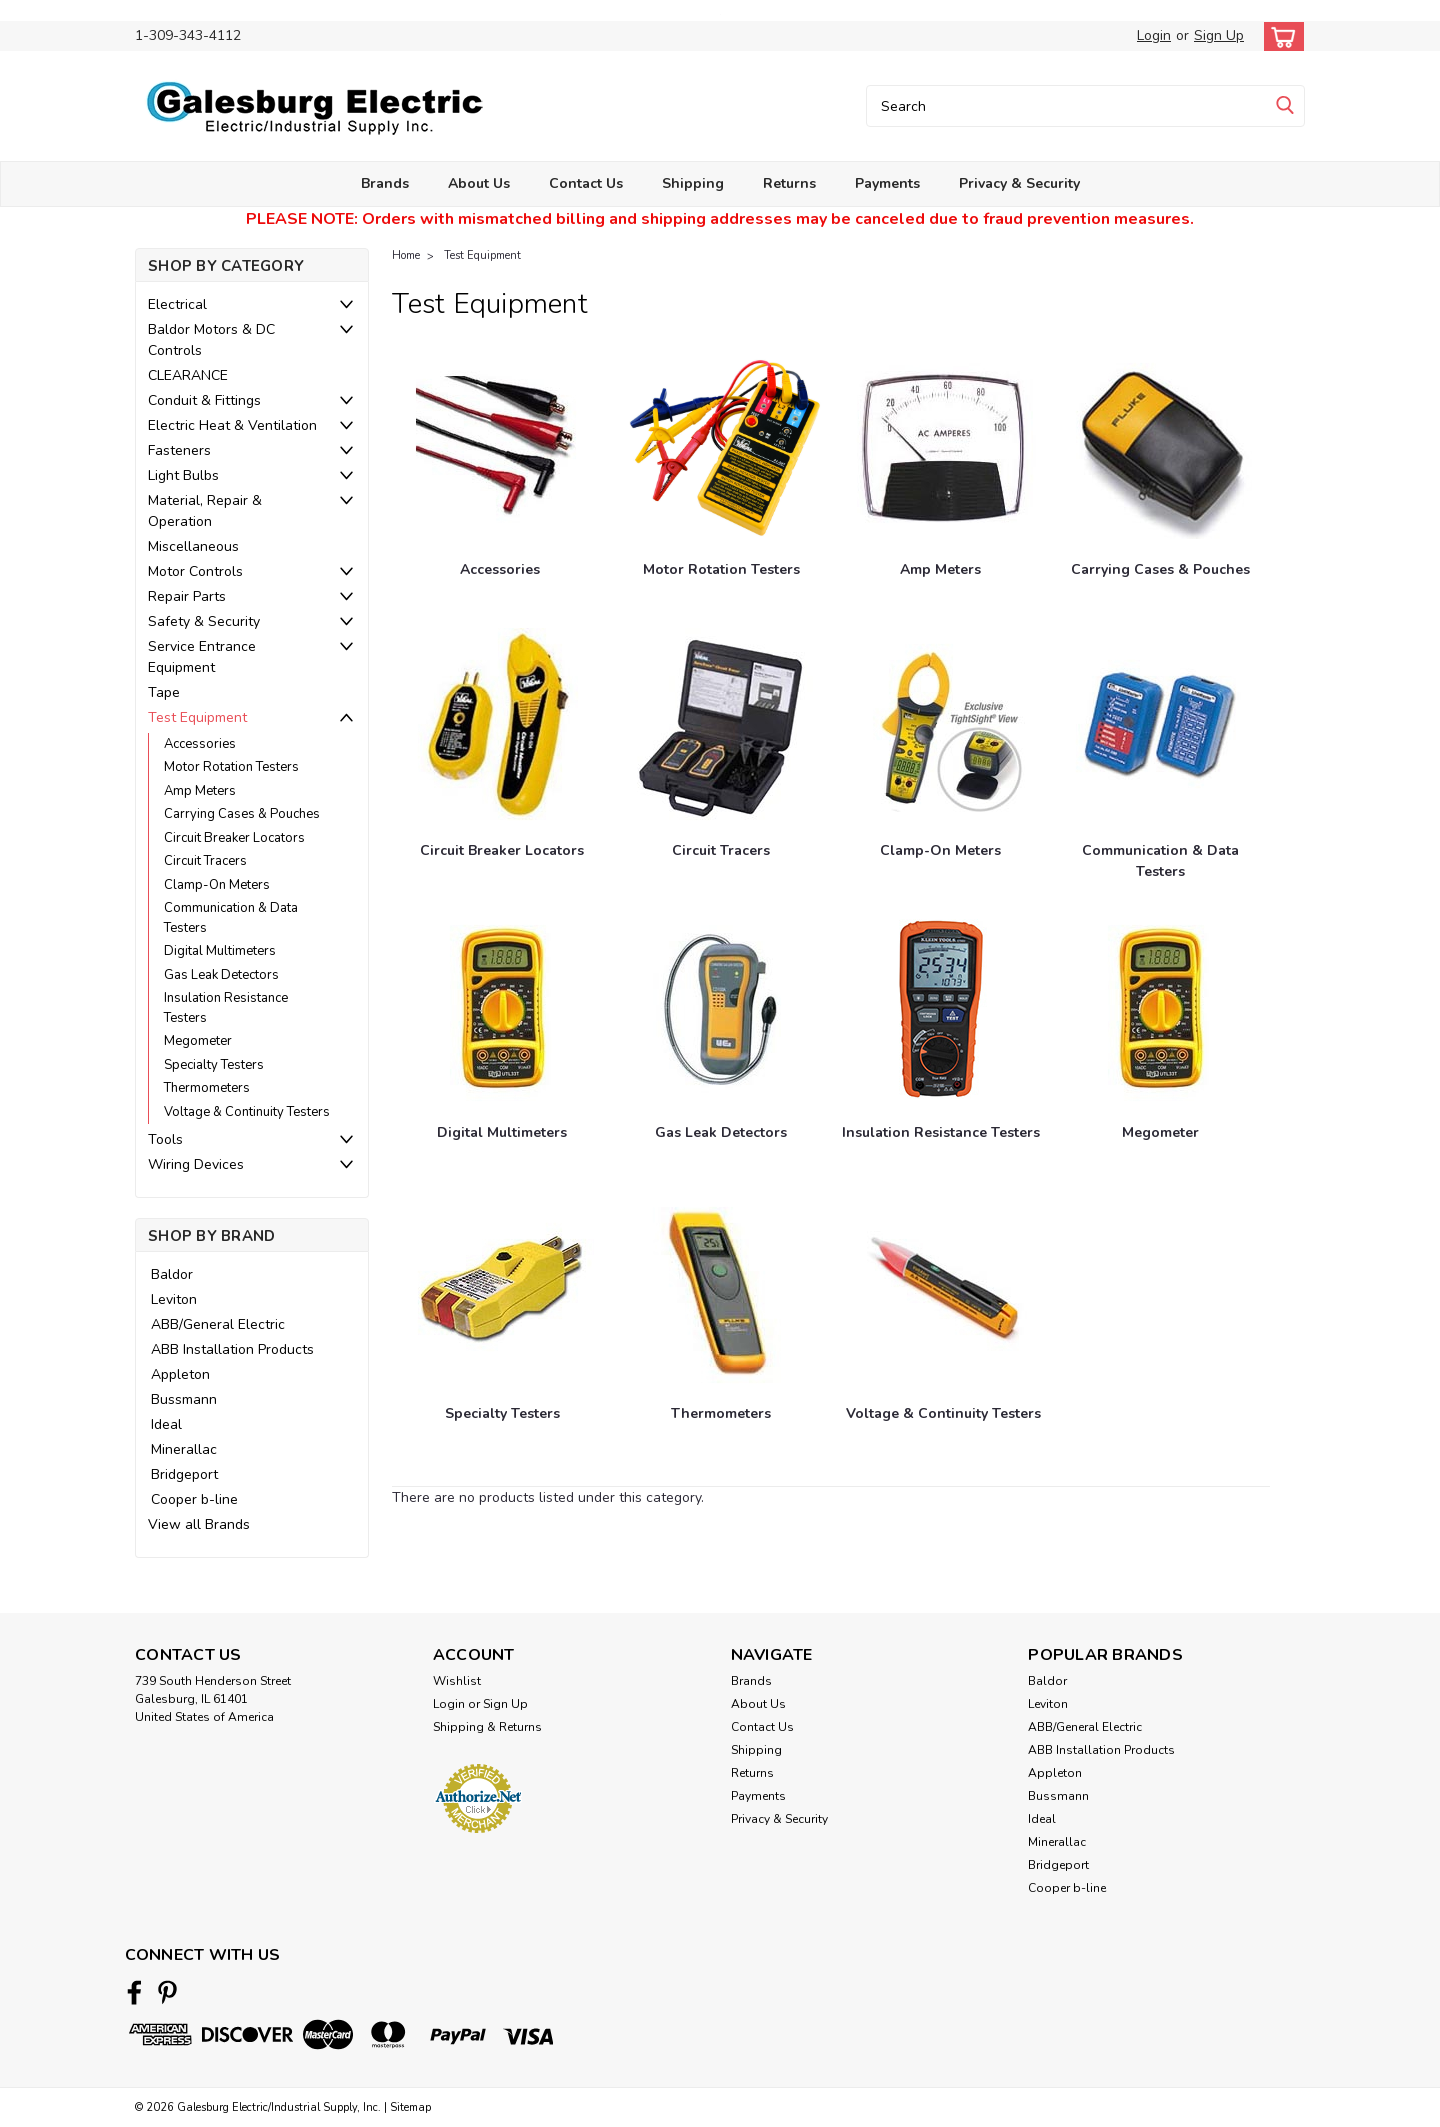 This screenshot has height=2127, width=1440. Describe the element at coordinates (197, 717) in the screenshot. I see `Test Equipment` at that location.